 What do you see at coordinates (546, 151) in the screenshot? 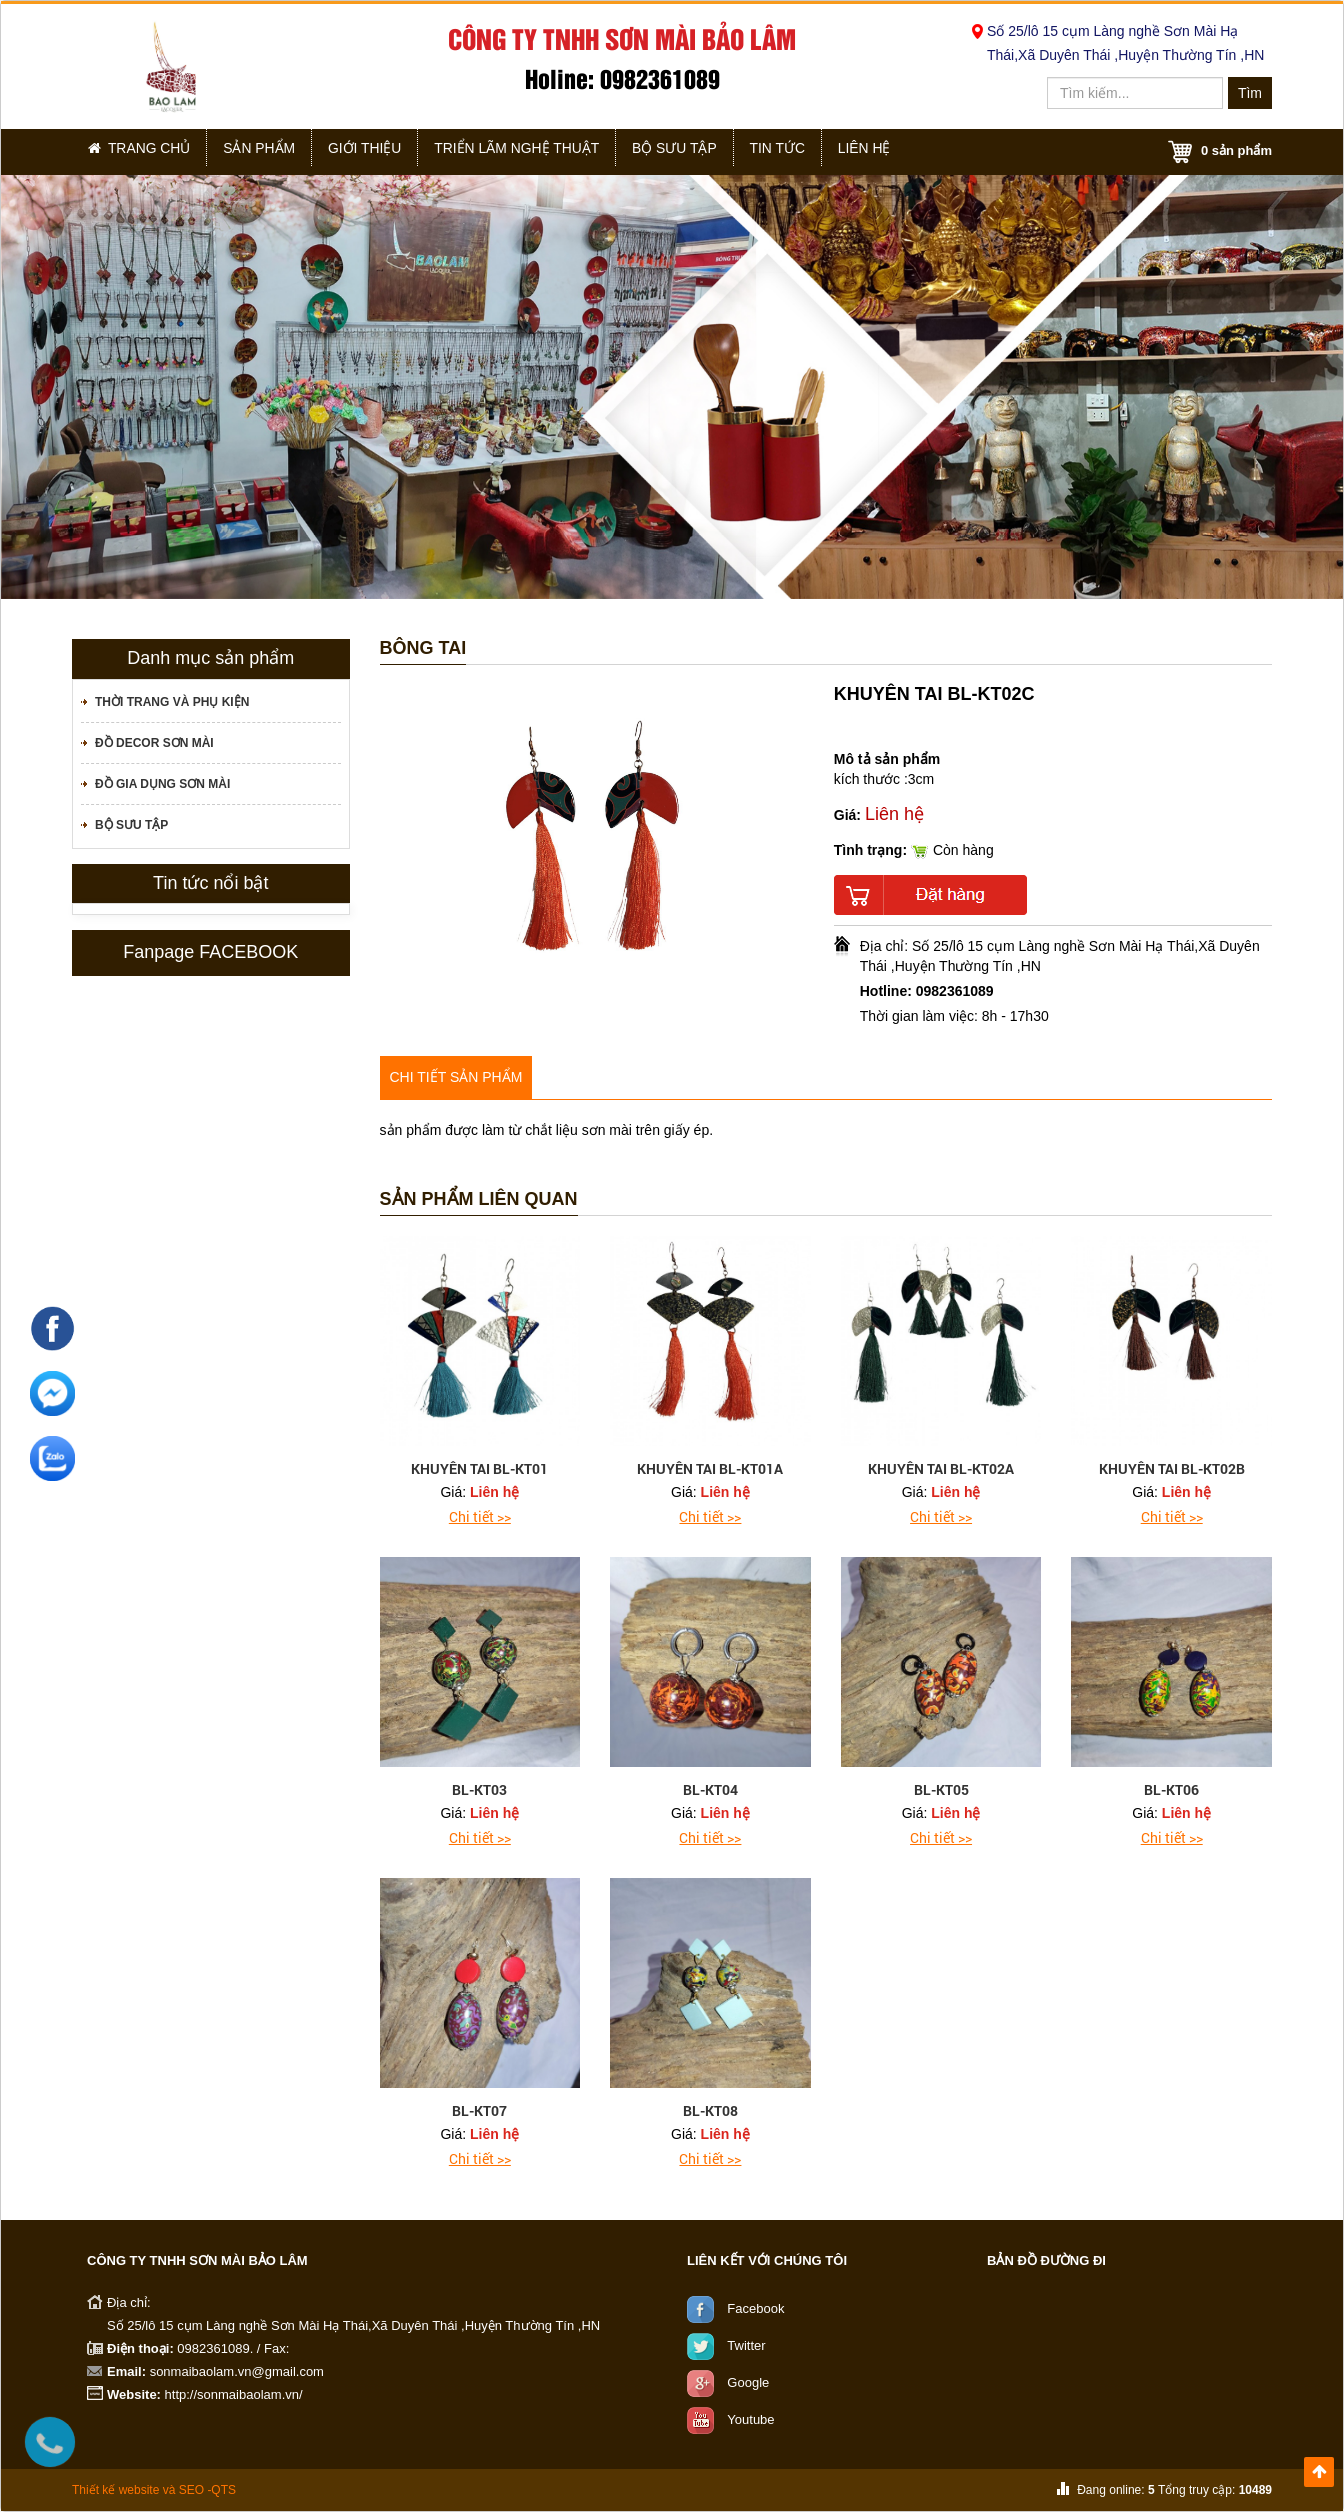
I see `Triển lãm nghệ thuật` at bounding box center [546, 151].